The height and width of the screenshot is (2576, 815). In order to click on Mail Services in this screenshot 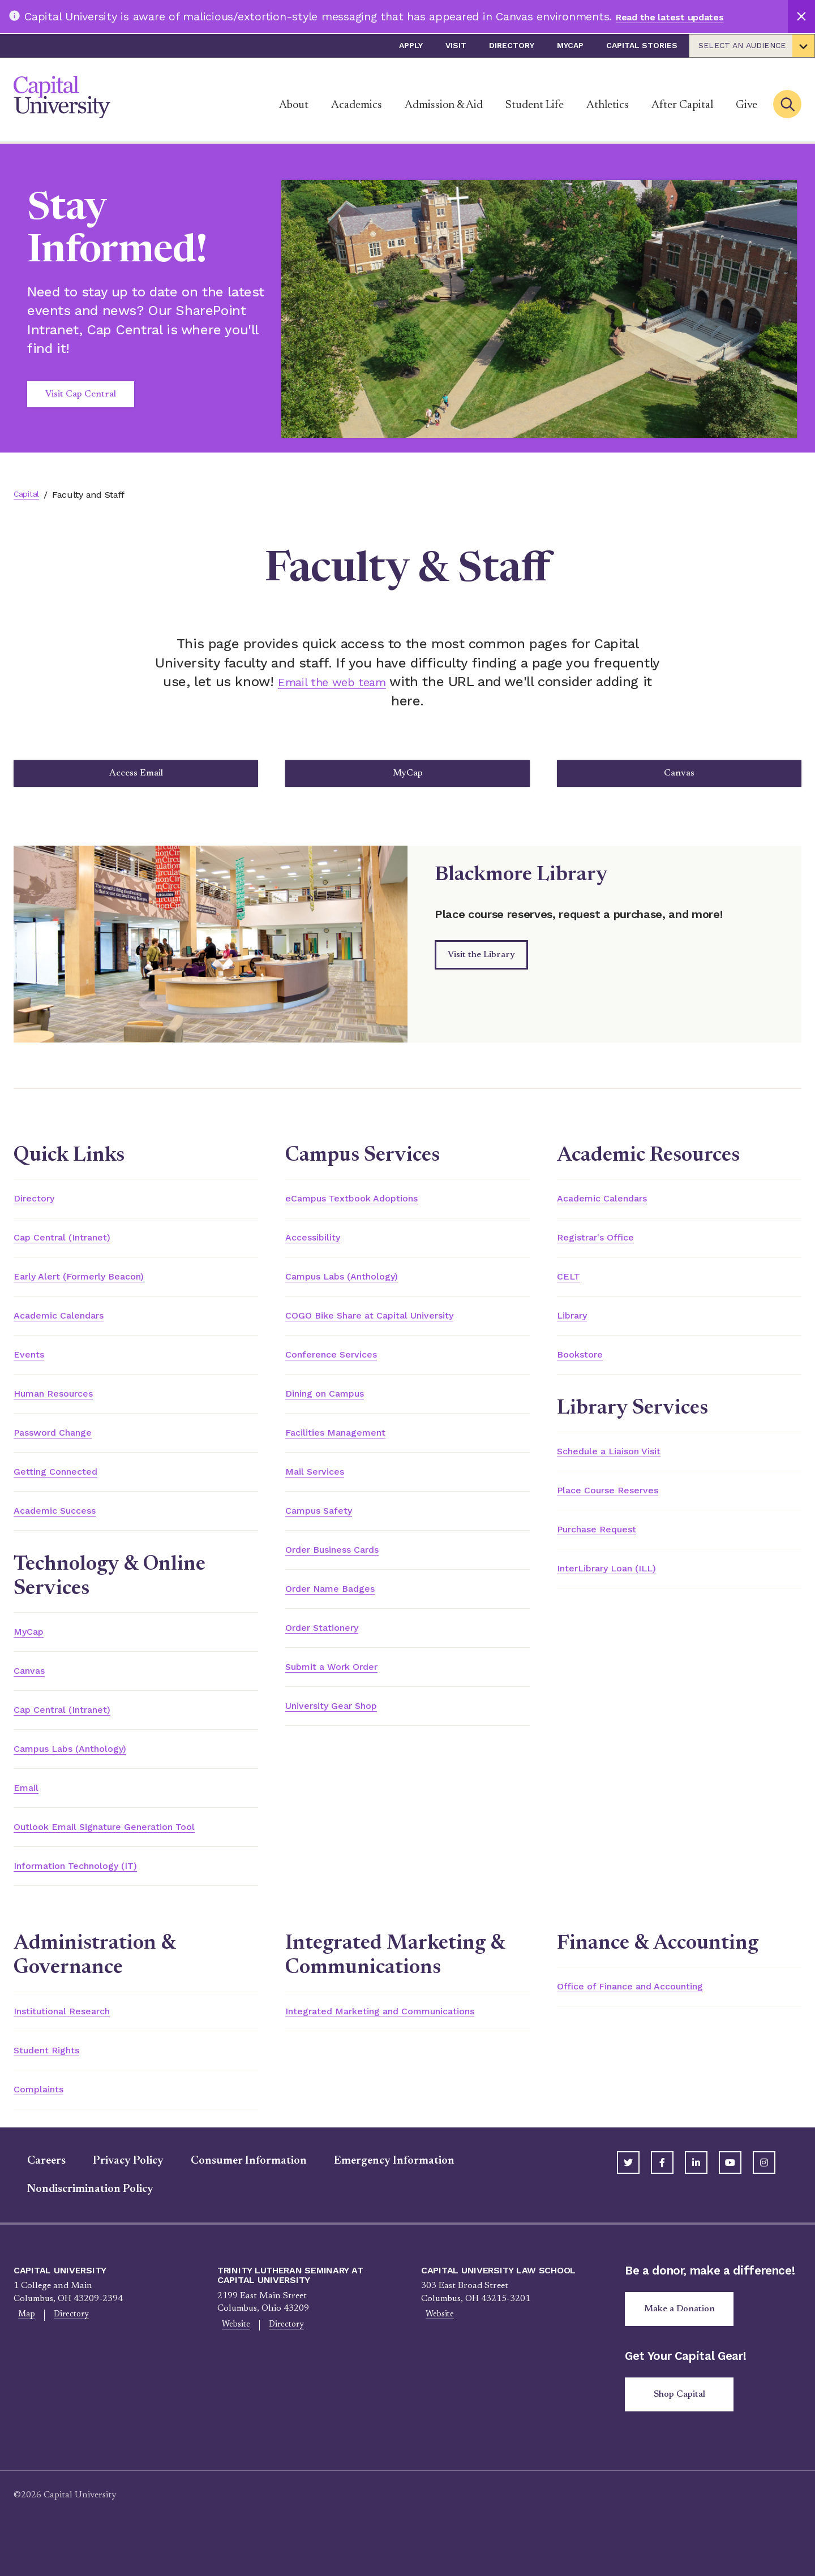, I will do `click(321, 1486)`.